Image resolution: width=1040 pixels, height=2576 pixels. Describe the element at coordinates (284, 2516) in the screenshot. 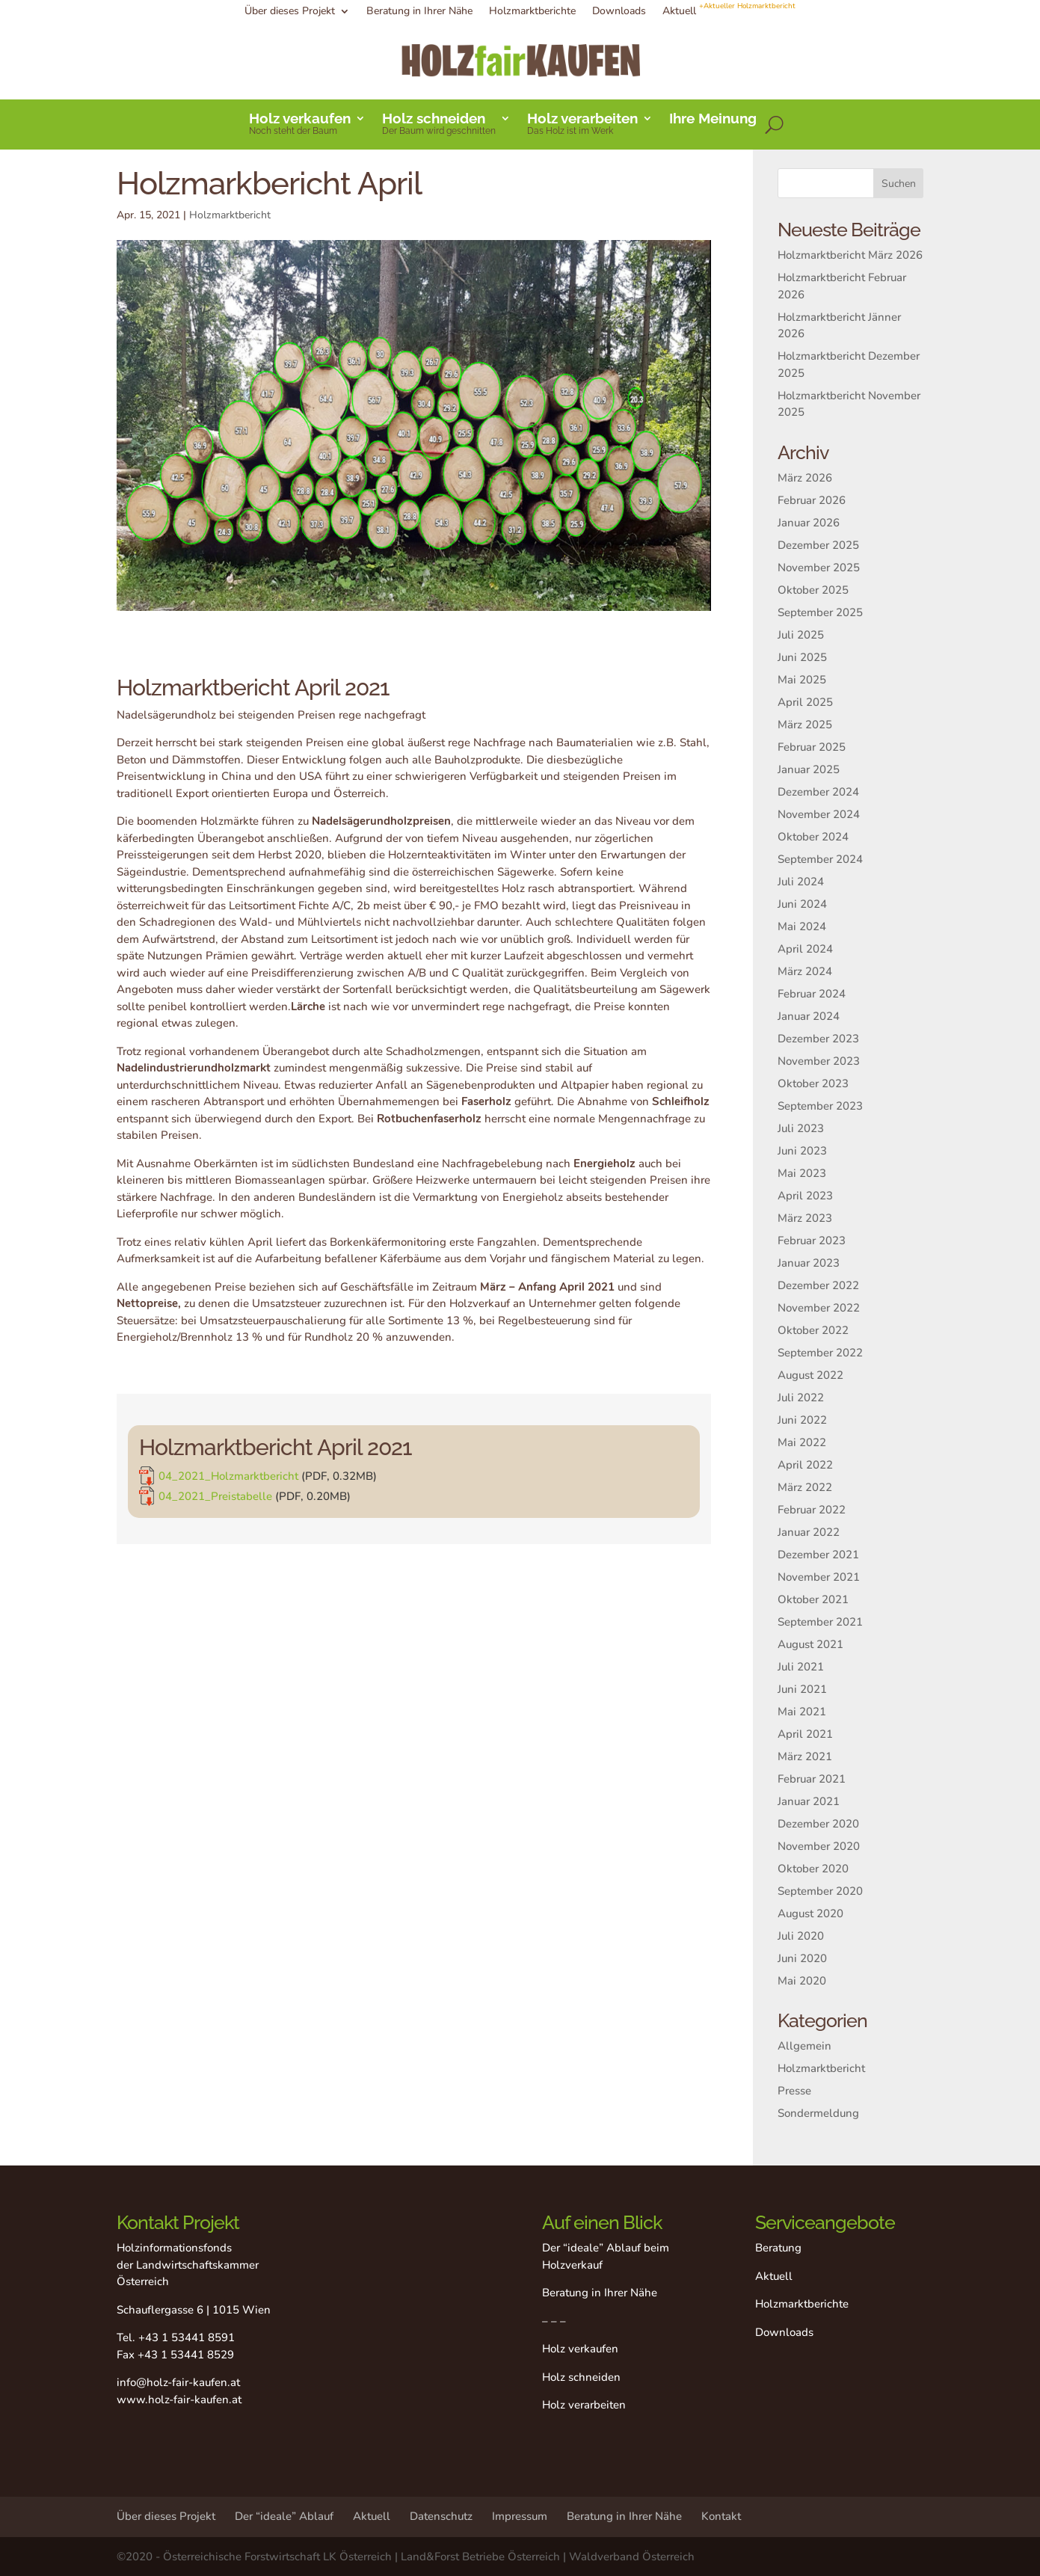

I see `Der “ideale” Ablauf` at that location.